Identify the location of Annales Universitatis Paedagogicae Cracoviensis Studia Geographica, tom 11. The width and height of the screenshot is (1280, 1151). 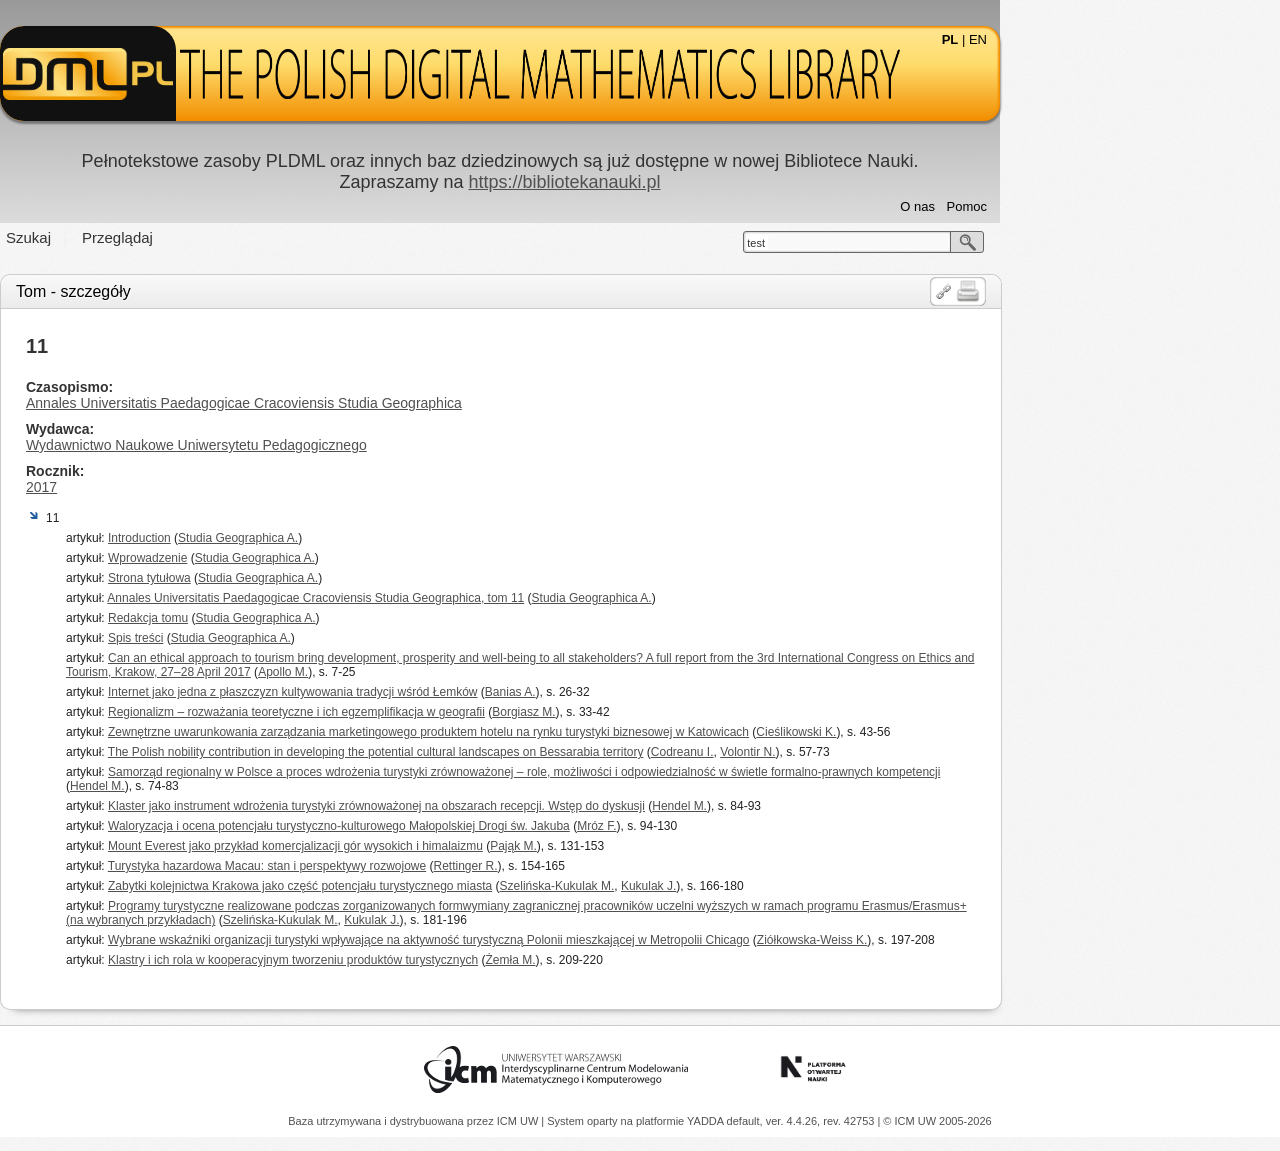
(455, 598).